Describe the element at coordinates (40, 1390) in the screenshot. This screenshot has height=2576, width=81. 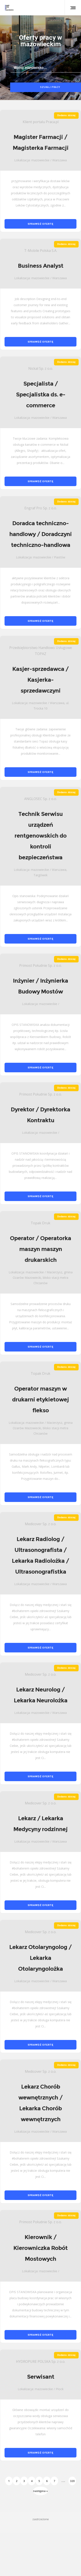
I see `Operator maszyn w drukarni etykietowej flekso` at that location.